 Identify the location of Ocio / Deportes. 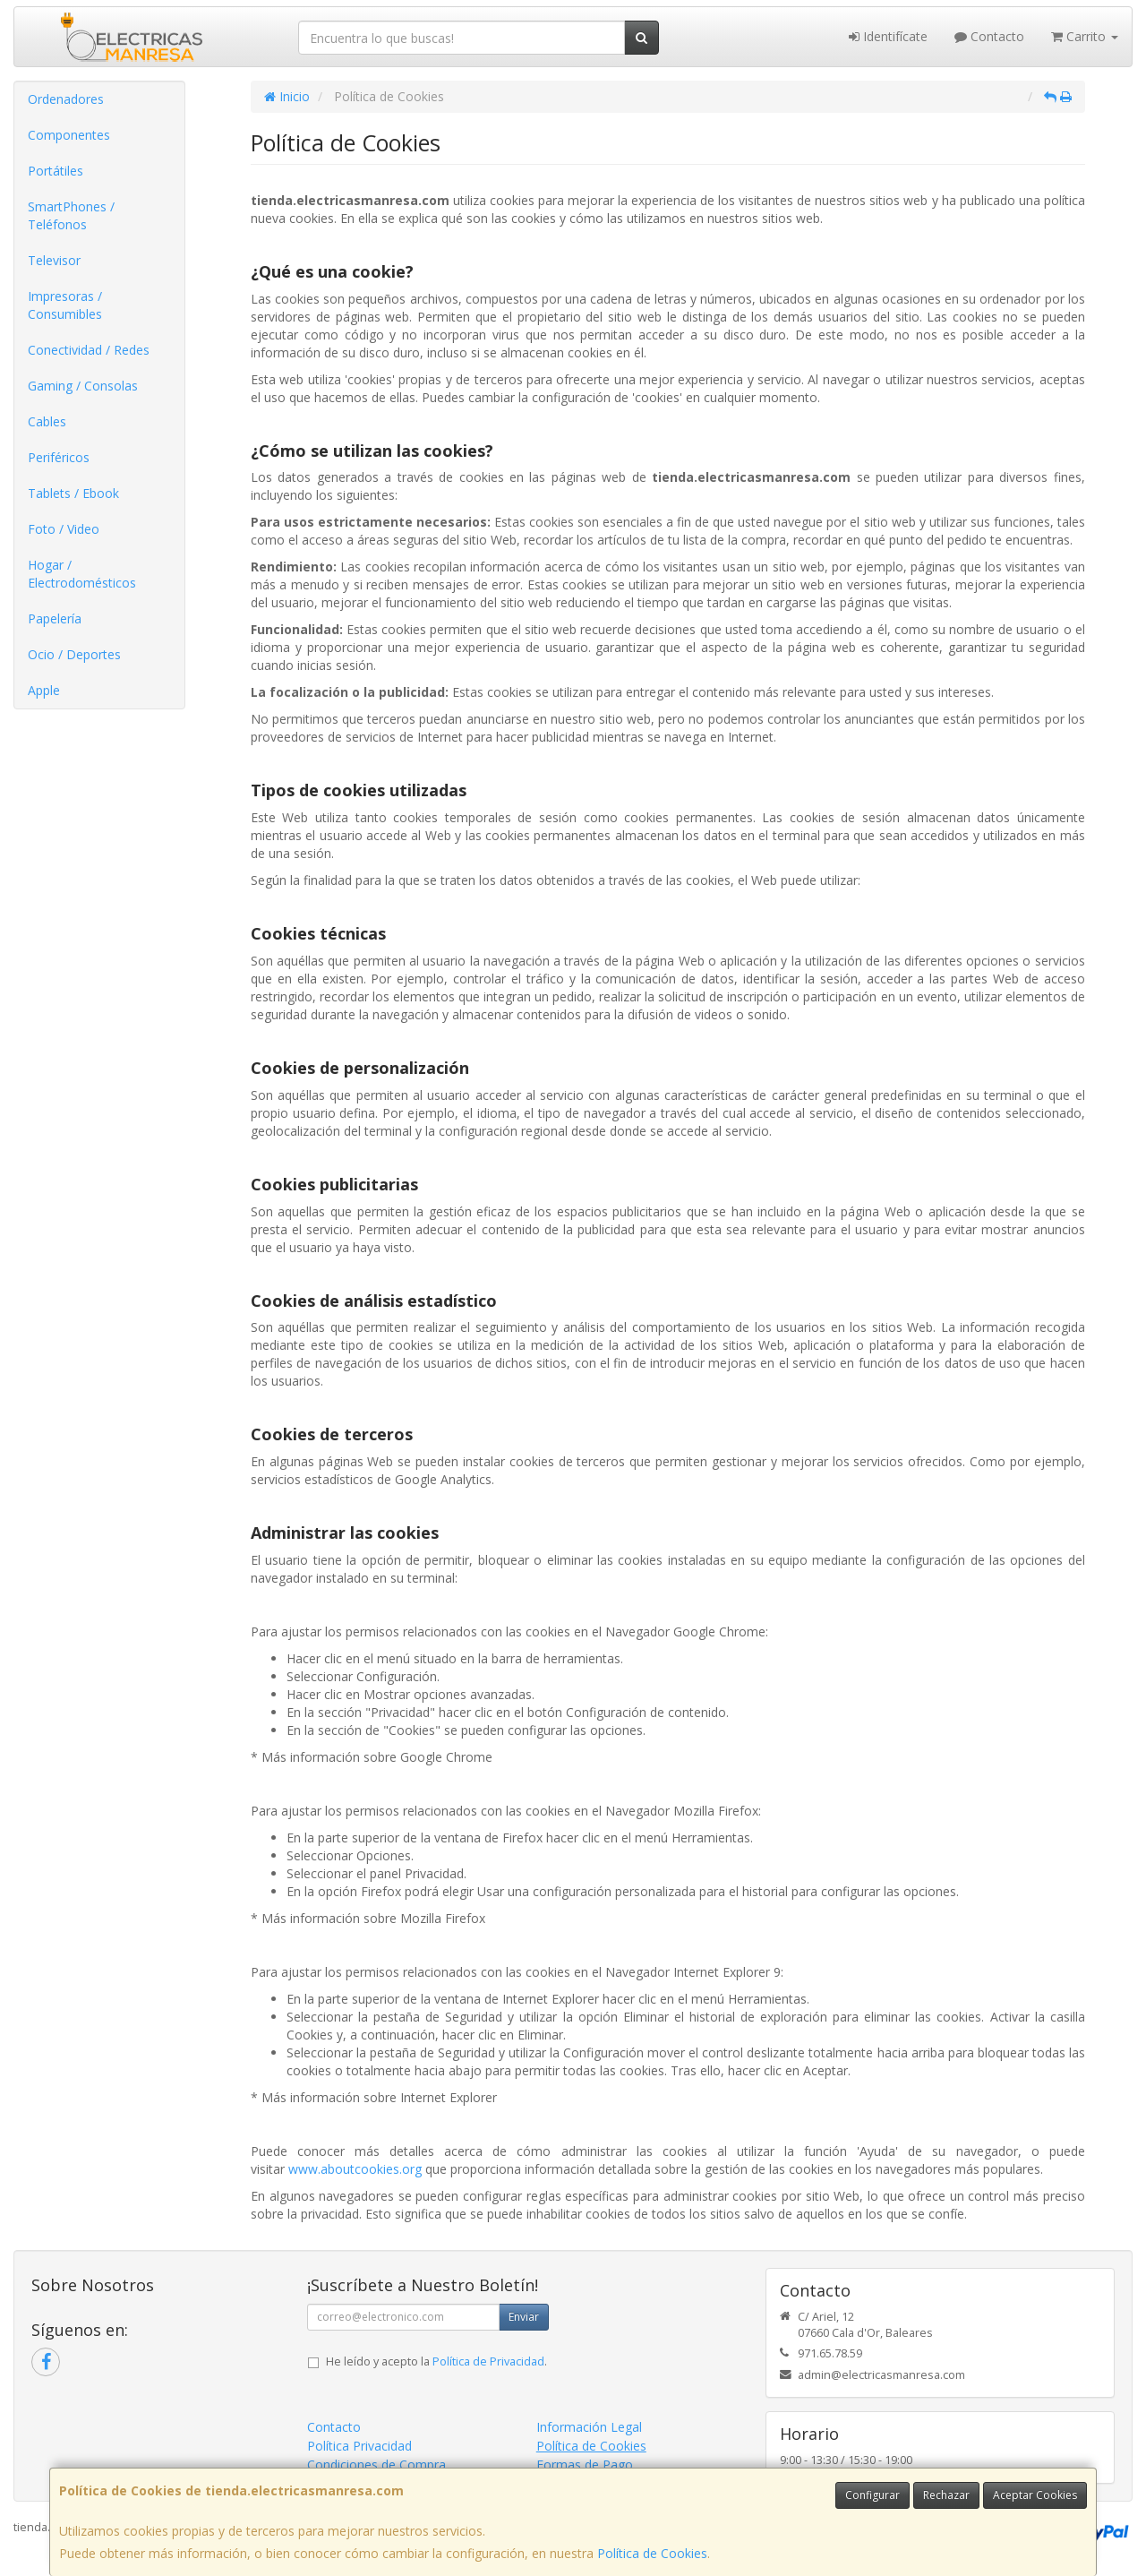
(74, 654).